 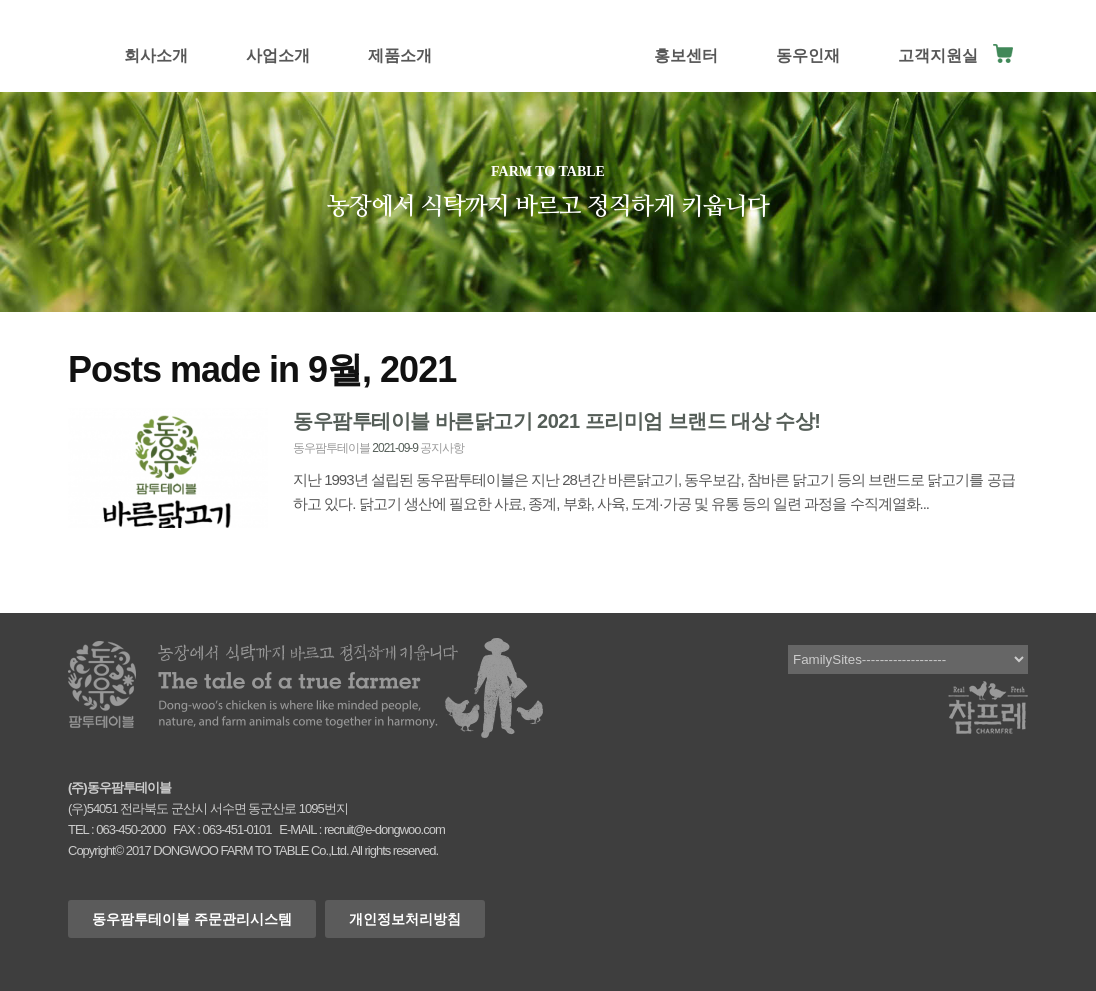 What do you see at coordinates (808, 56) in the screenshot?
I see `동우인재` at bounding box center [808, 56].